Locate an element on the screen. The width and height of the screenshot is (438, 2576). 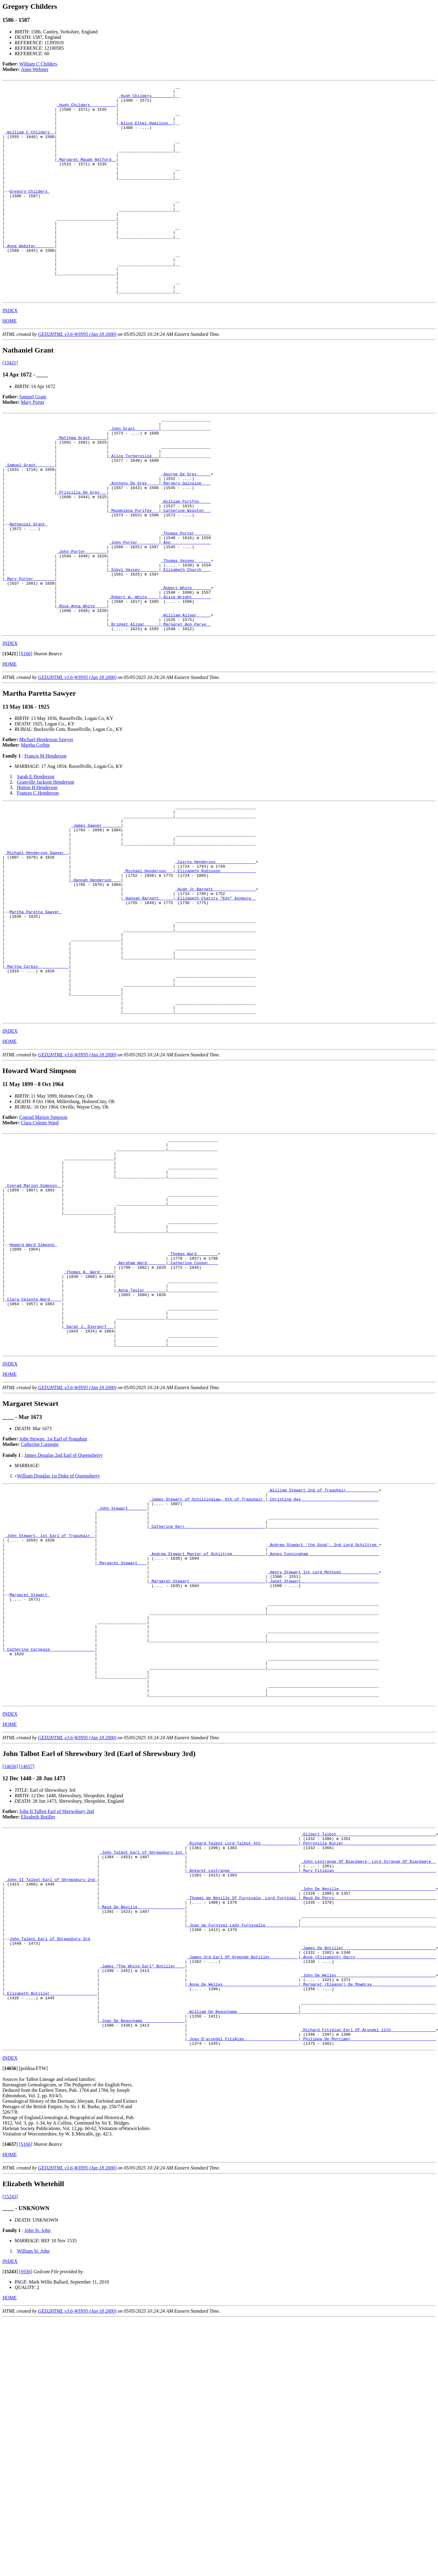
_Mary Porter ________ is located at coordinates (30, 654).